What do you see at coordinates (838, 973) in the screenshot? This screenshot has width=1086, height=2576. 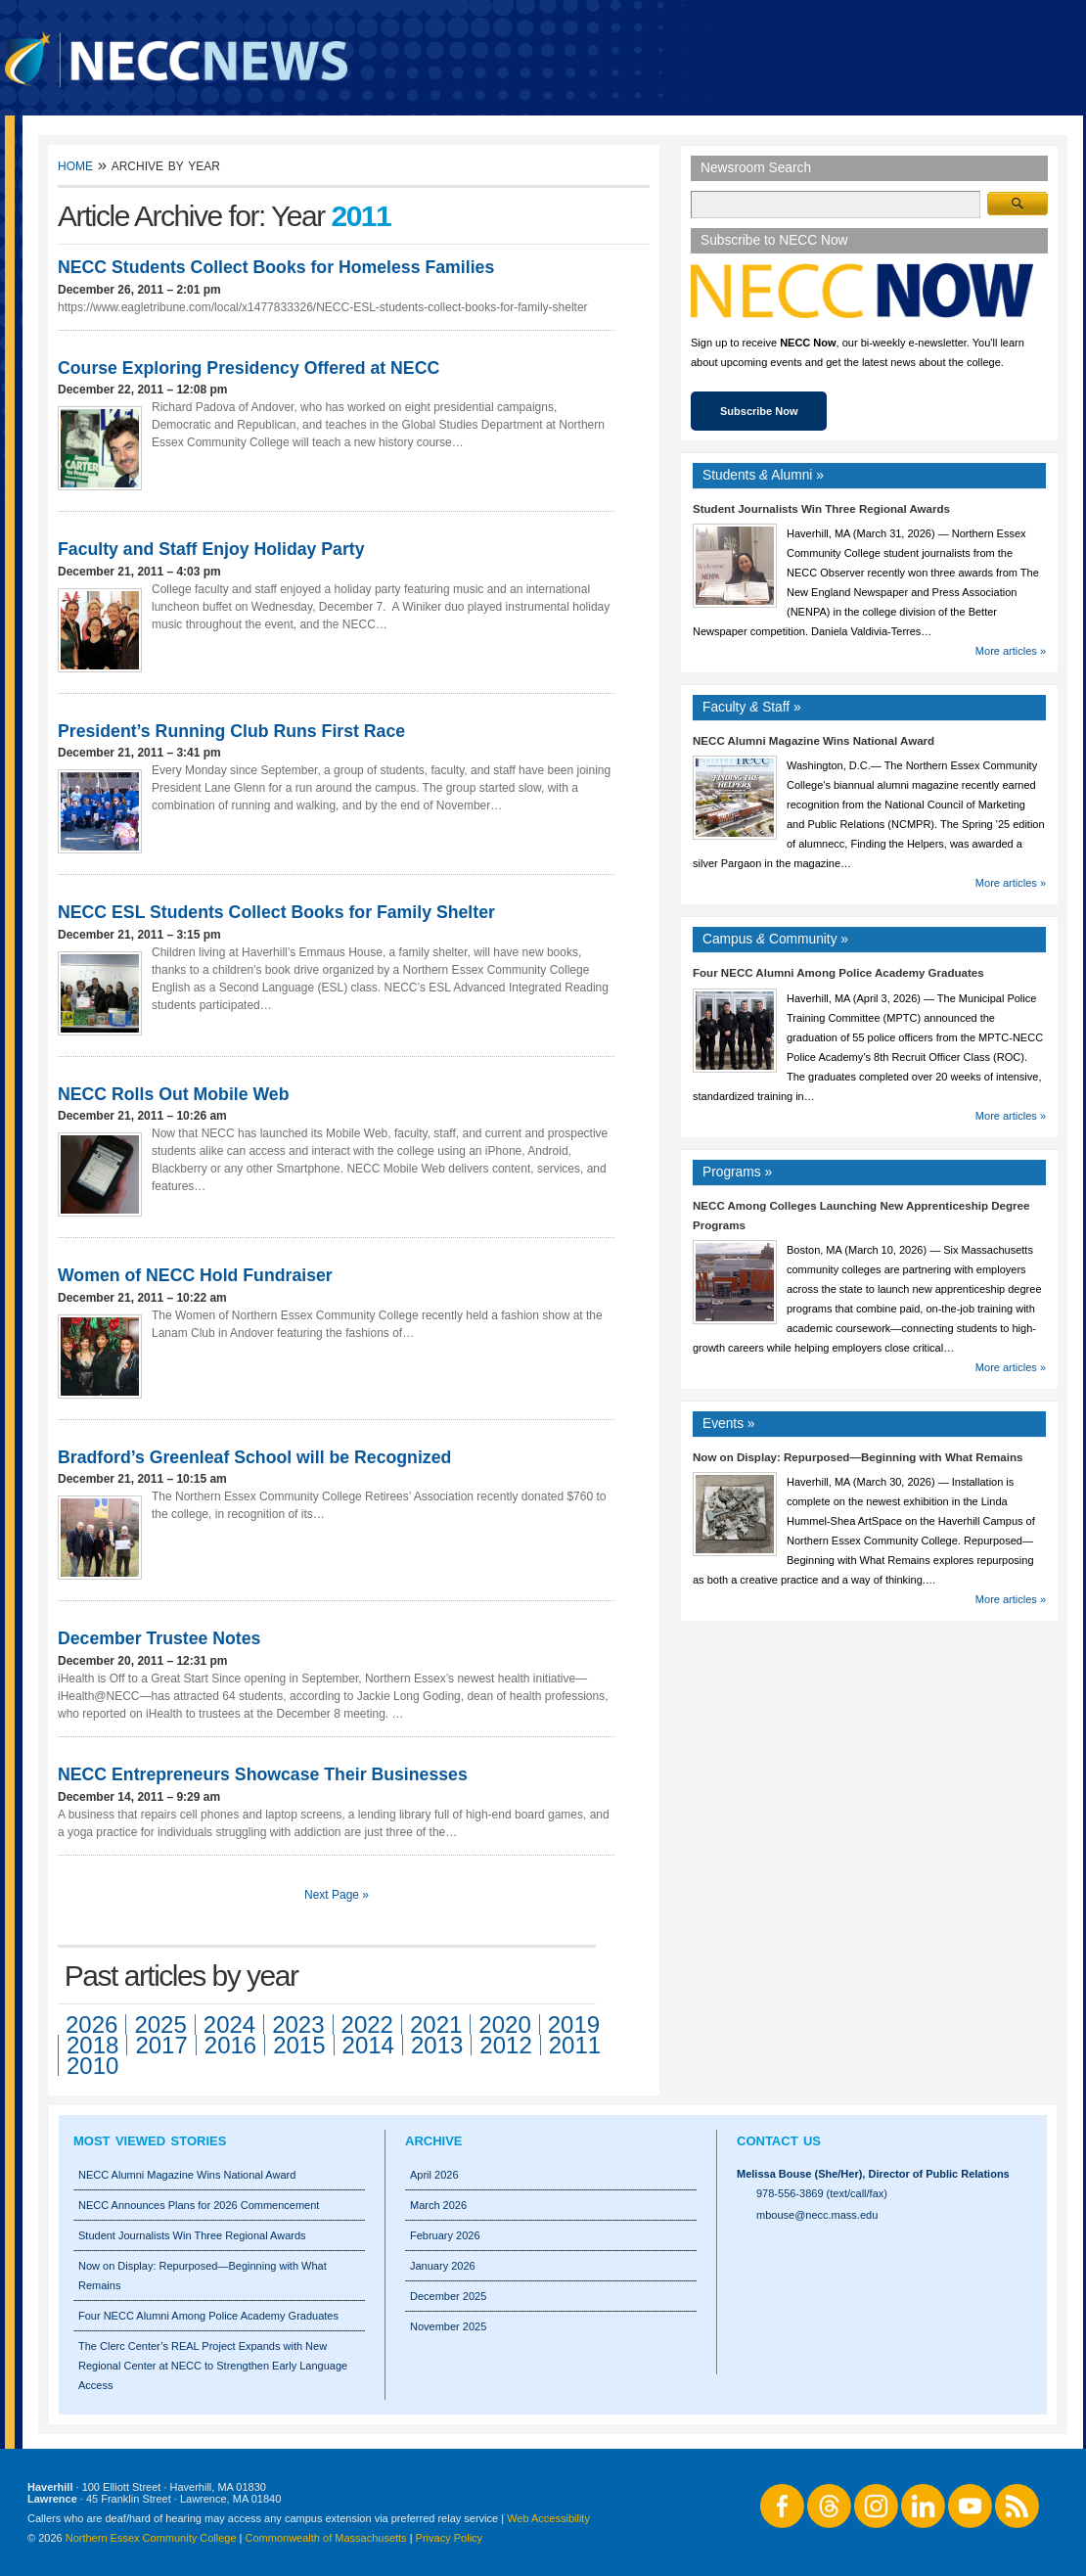 I see `Four NECC Alumni Among Police Academy Graduates` at bounding box center [838, 973].